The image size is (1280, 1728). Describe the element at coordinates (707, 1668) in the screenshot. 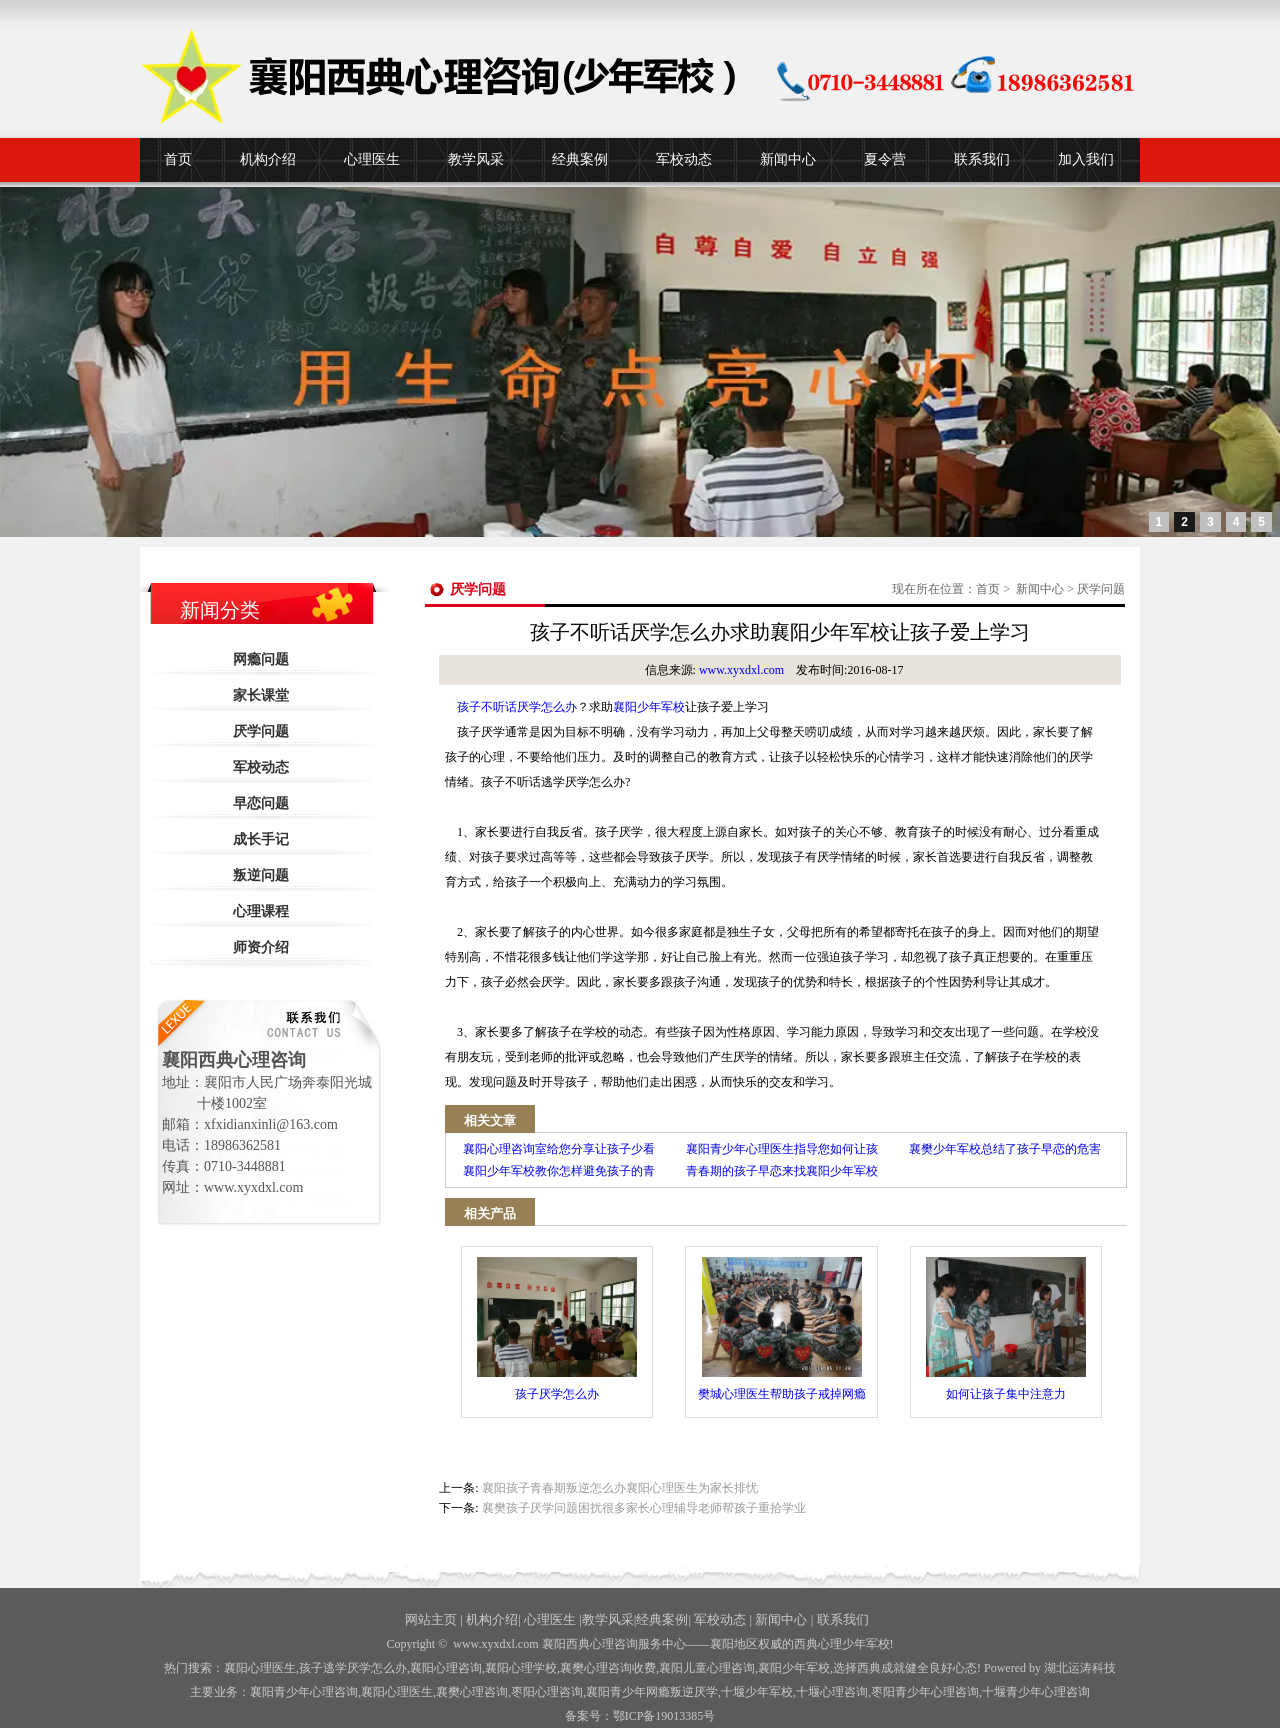

I see `襄阳儿童心理咨询` at that location.